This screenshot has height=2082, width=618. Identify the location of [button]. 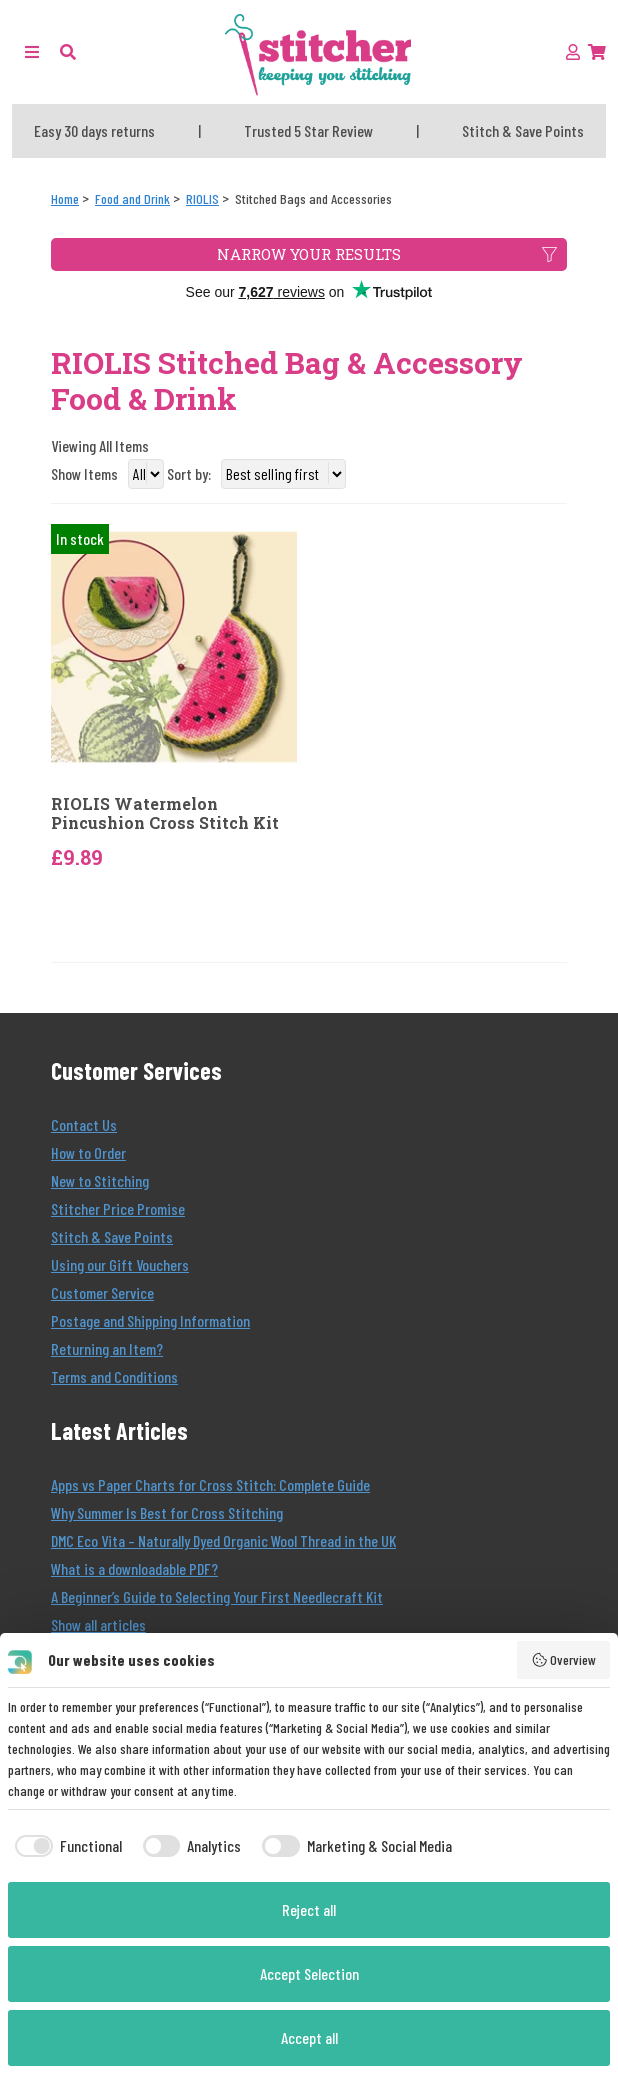
(68, 51).